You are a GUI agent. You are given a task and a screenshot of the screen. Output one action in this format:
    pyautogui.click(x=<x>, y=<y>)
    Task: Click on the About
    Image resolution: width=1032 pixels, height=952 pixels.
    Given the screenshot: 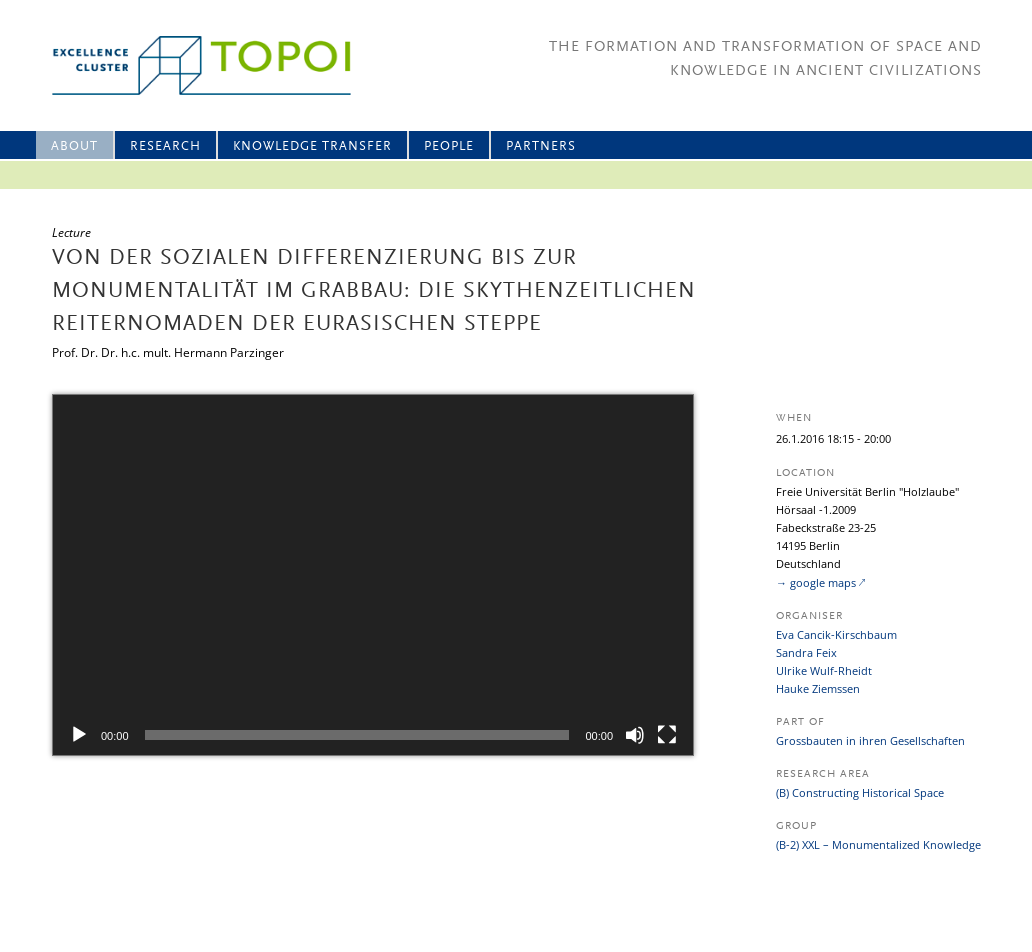 What is the action you would take?
    pyautogui.click(x=74, y=146)
    